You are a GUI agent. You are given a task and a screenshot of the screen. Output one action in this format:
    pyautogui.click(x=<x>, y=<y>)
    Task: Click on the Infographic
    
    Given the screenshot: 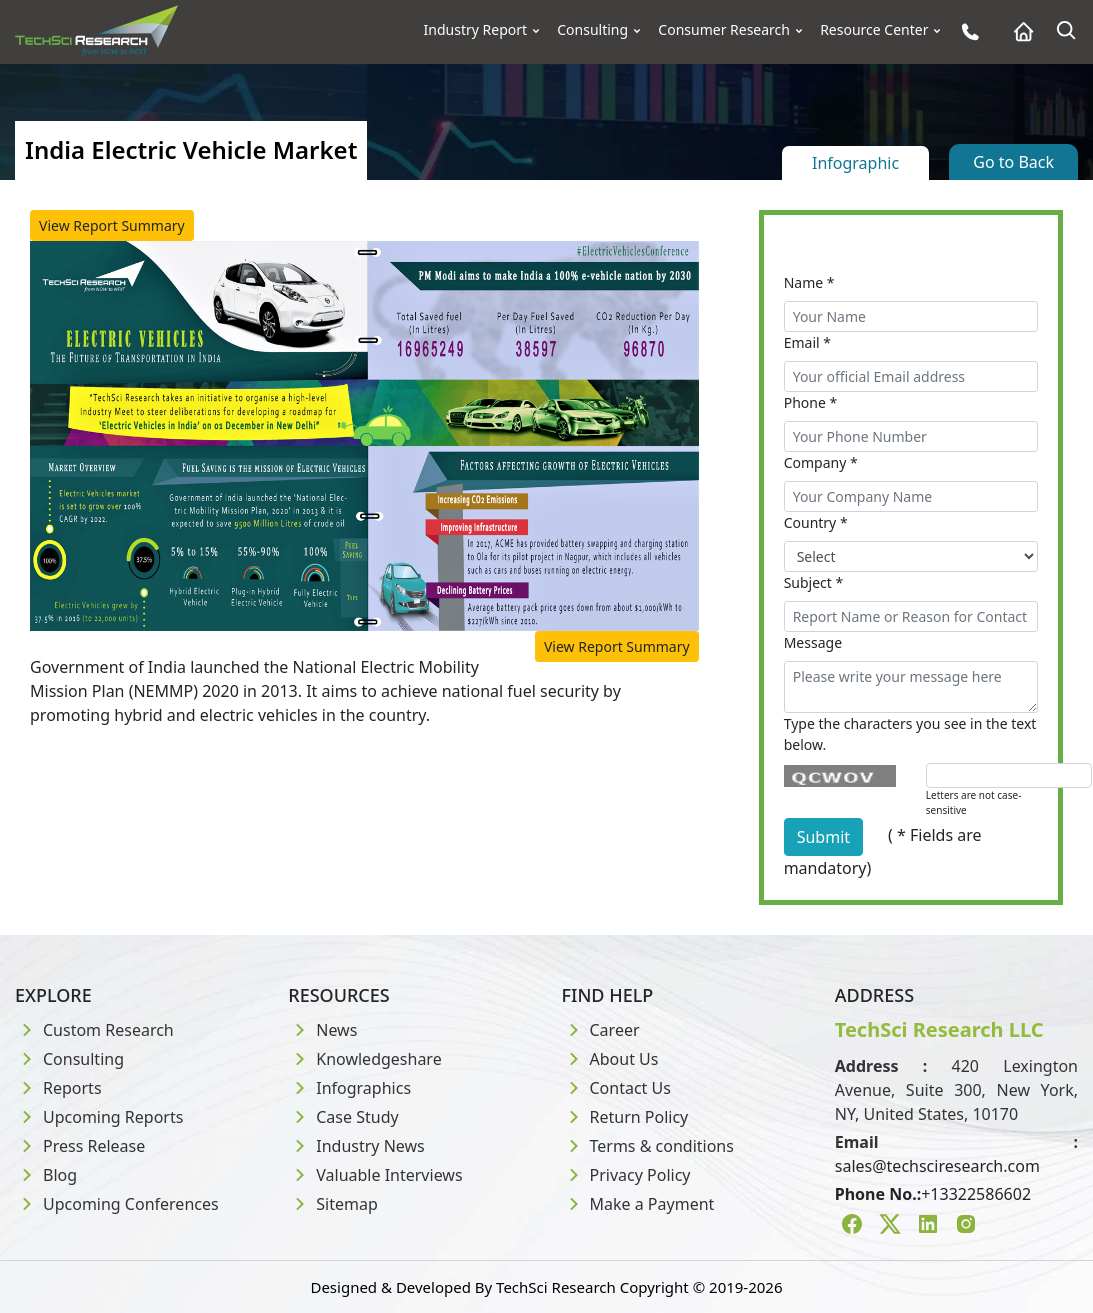 What is the action you would take?
    pyautogui.click(x=855, y=163)
    